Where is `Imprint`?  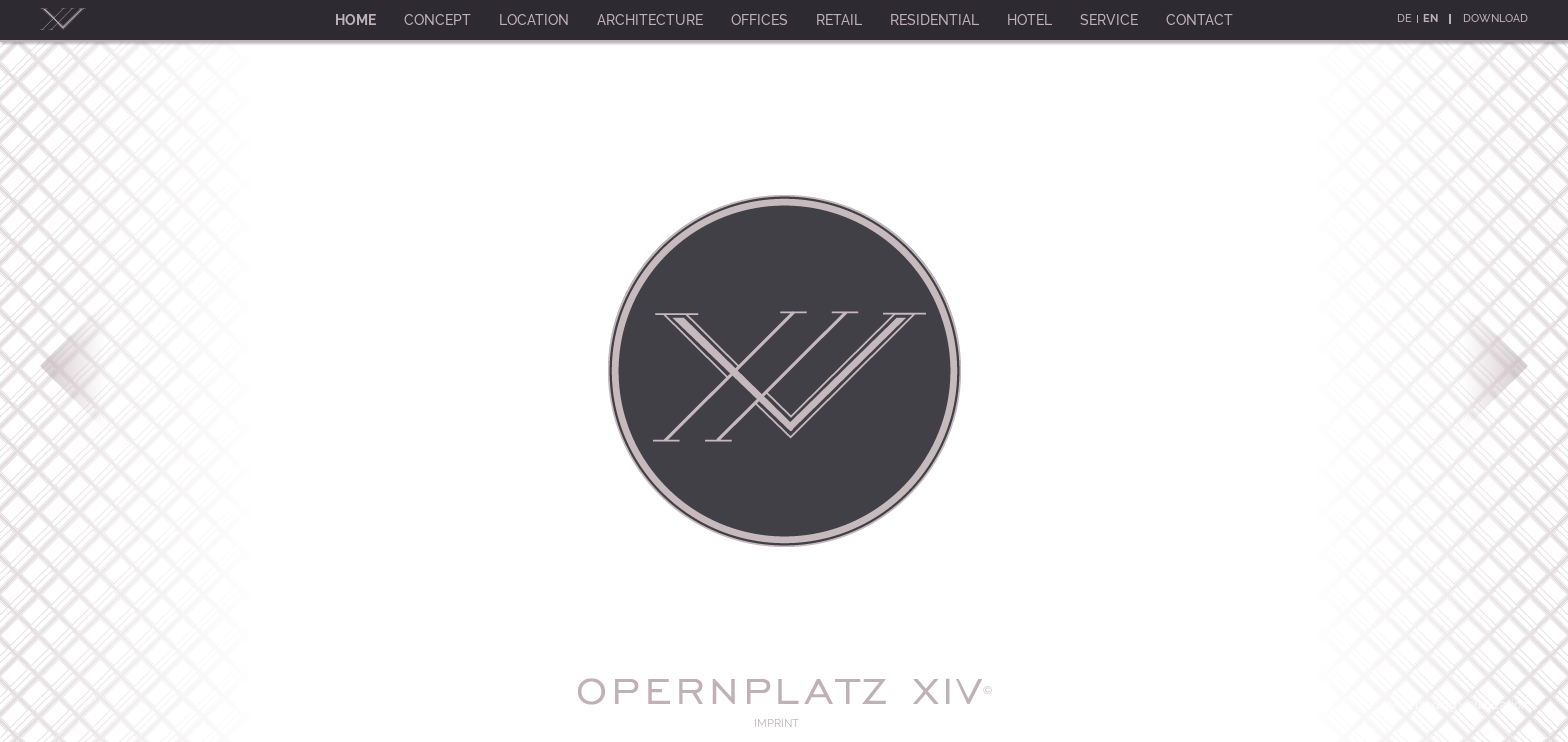 Imprint is located at coordinates (776, 723).